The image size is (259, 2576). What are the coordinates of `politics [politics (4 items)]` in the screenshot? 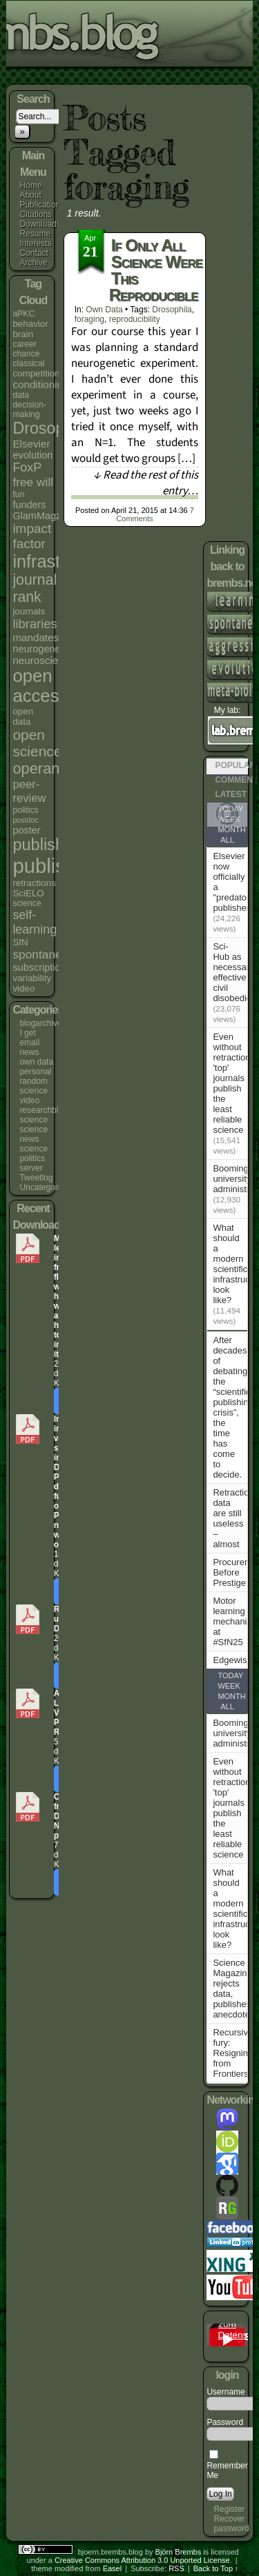 It's located at (25, 810).